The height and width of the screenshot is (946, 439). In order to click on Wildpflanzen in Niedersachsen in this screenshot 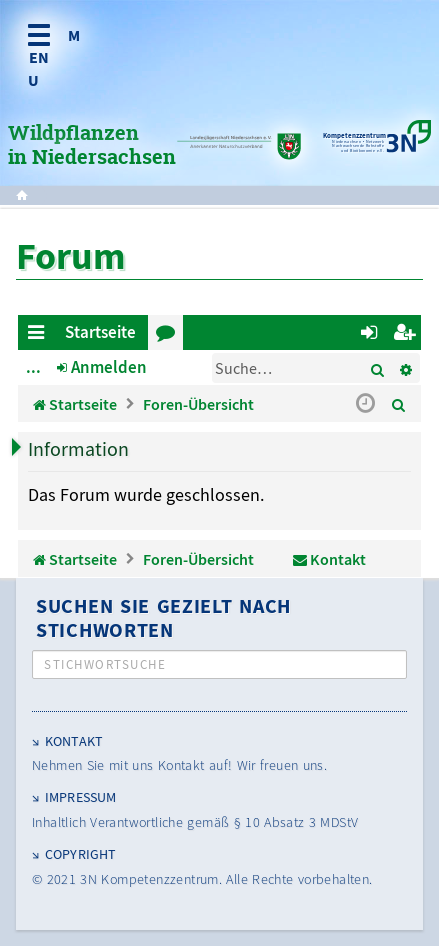, I will do `click(92, 146)`.